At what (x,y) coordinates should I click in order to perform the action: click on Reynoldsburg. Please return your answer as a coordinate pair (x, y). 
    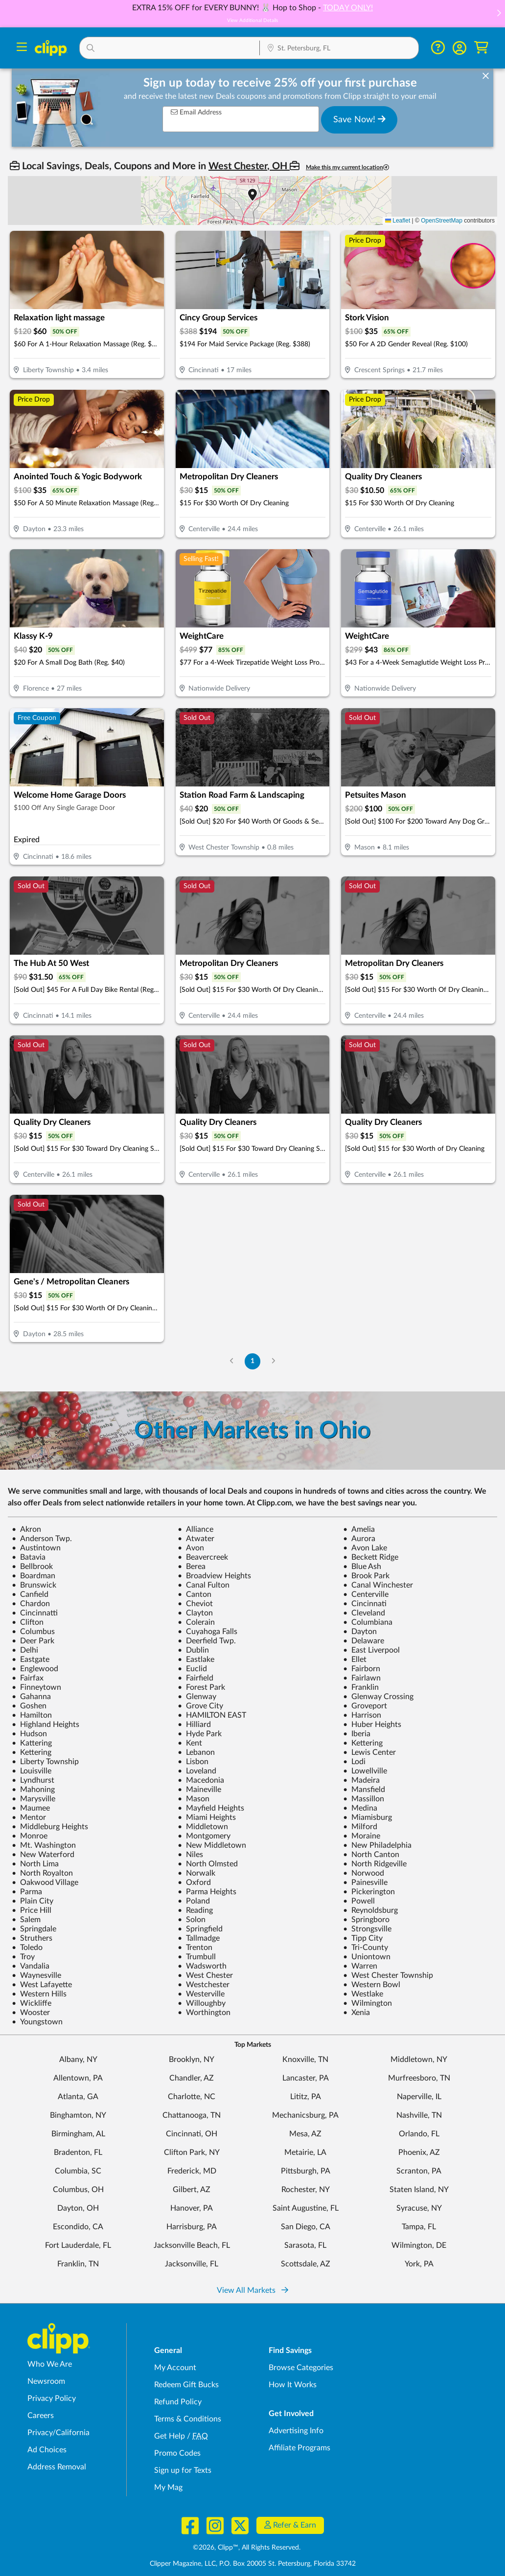
    Looking at the image, I should click on (370, 1910).